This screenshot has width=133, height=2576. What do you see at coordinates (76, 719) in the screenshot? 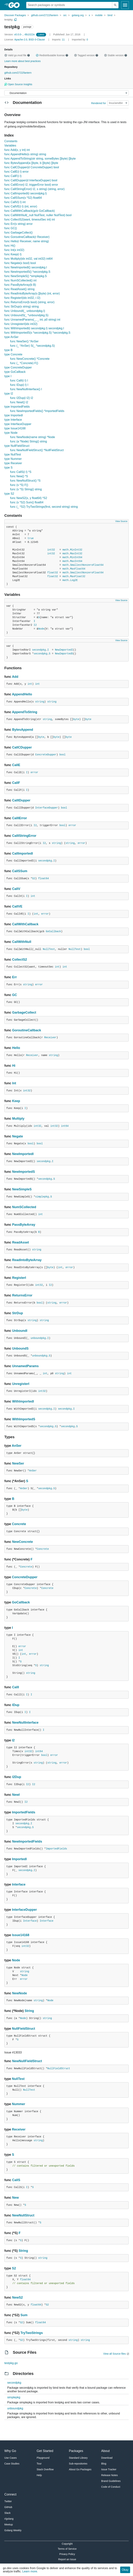
I see `byte` at bounding box center [76, 719].